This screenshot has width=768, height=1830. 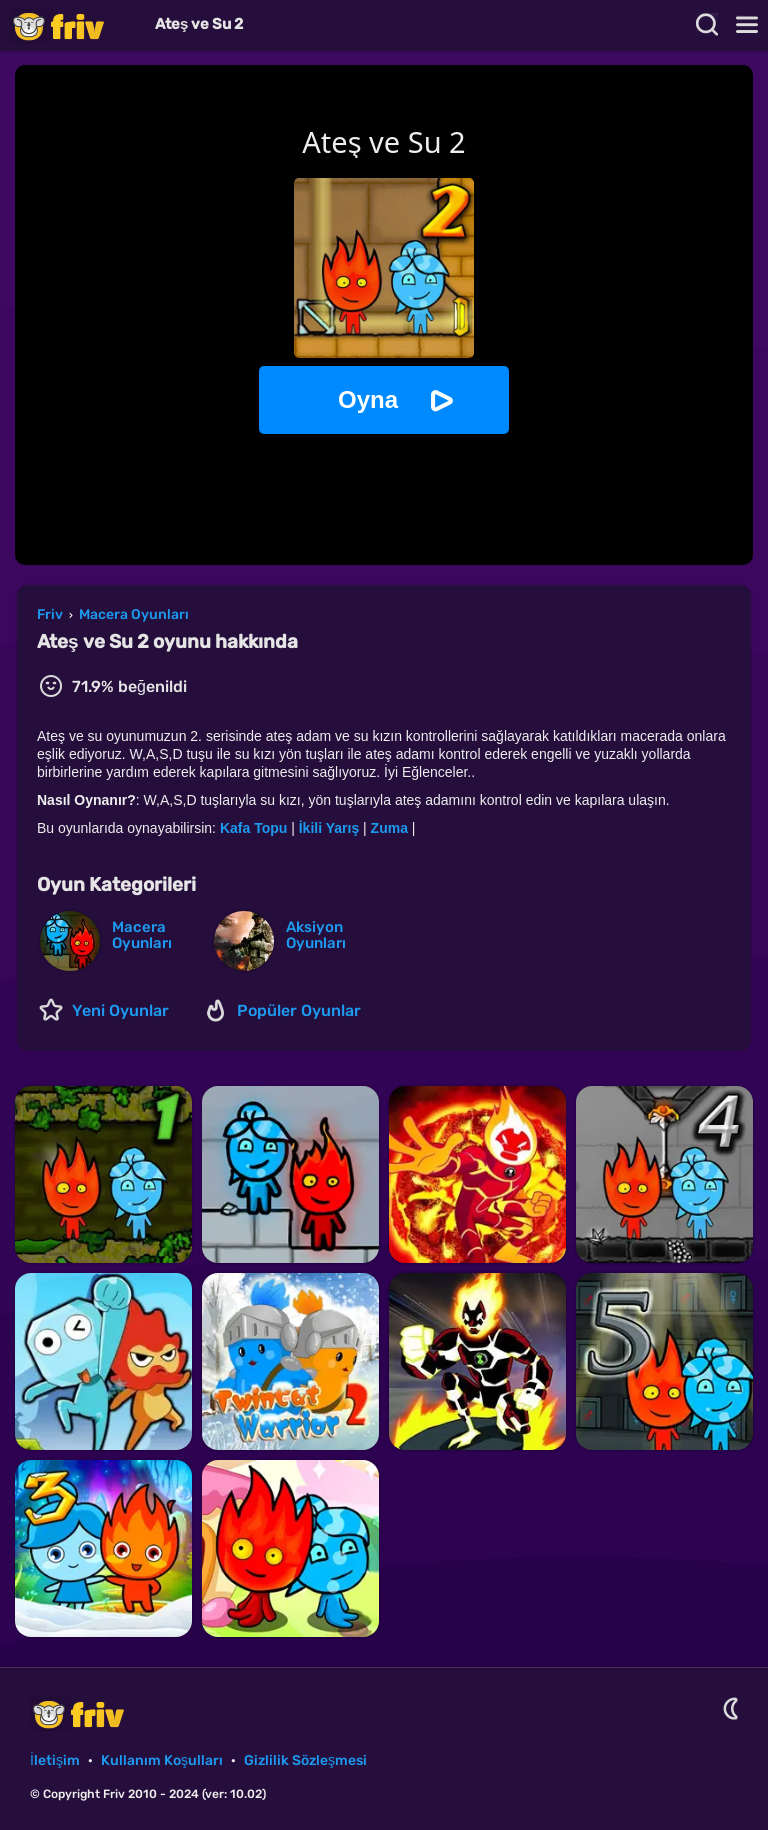 I want to click on Kullanım Koşulları, so click(x=162, y=1760).